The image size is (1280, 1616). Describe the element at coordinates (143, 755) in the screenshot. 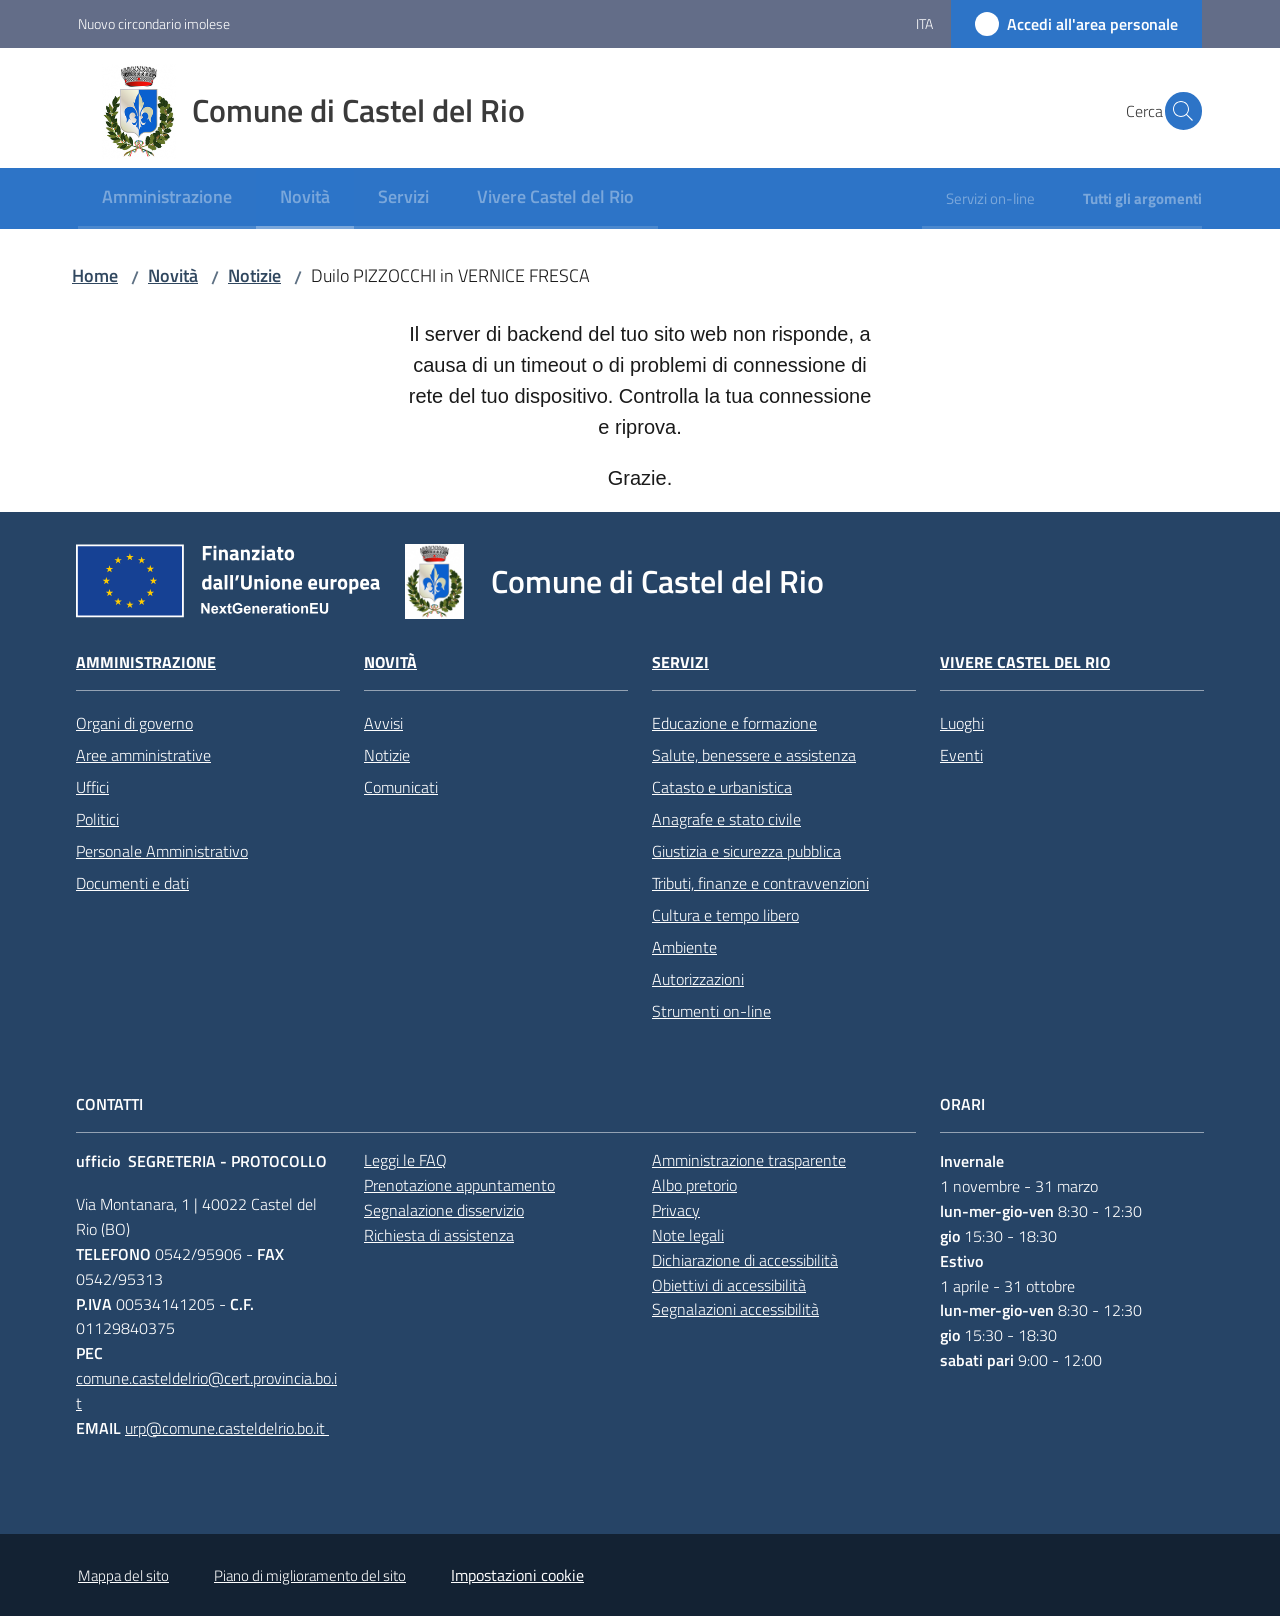

I see `Aree amministrative` at that location.